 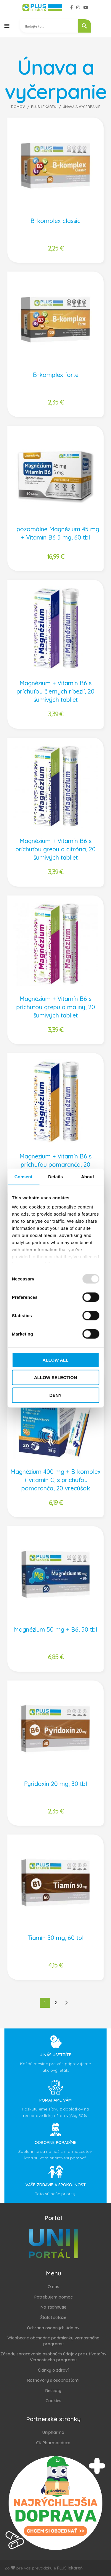 I want to click on Na stiahnutie, so click(x=53, y=2307).